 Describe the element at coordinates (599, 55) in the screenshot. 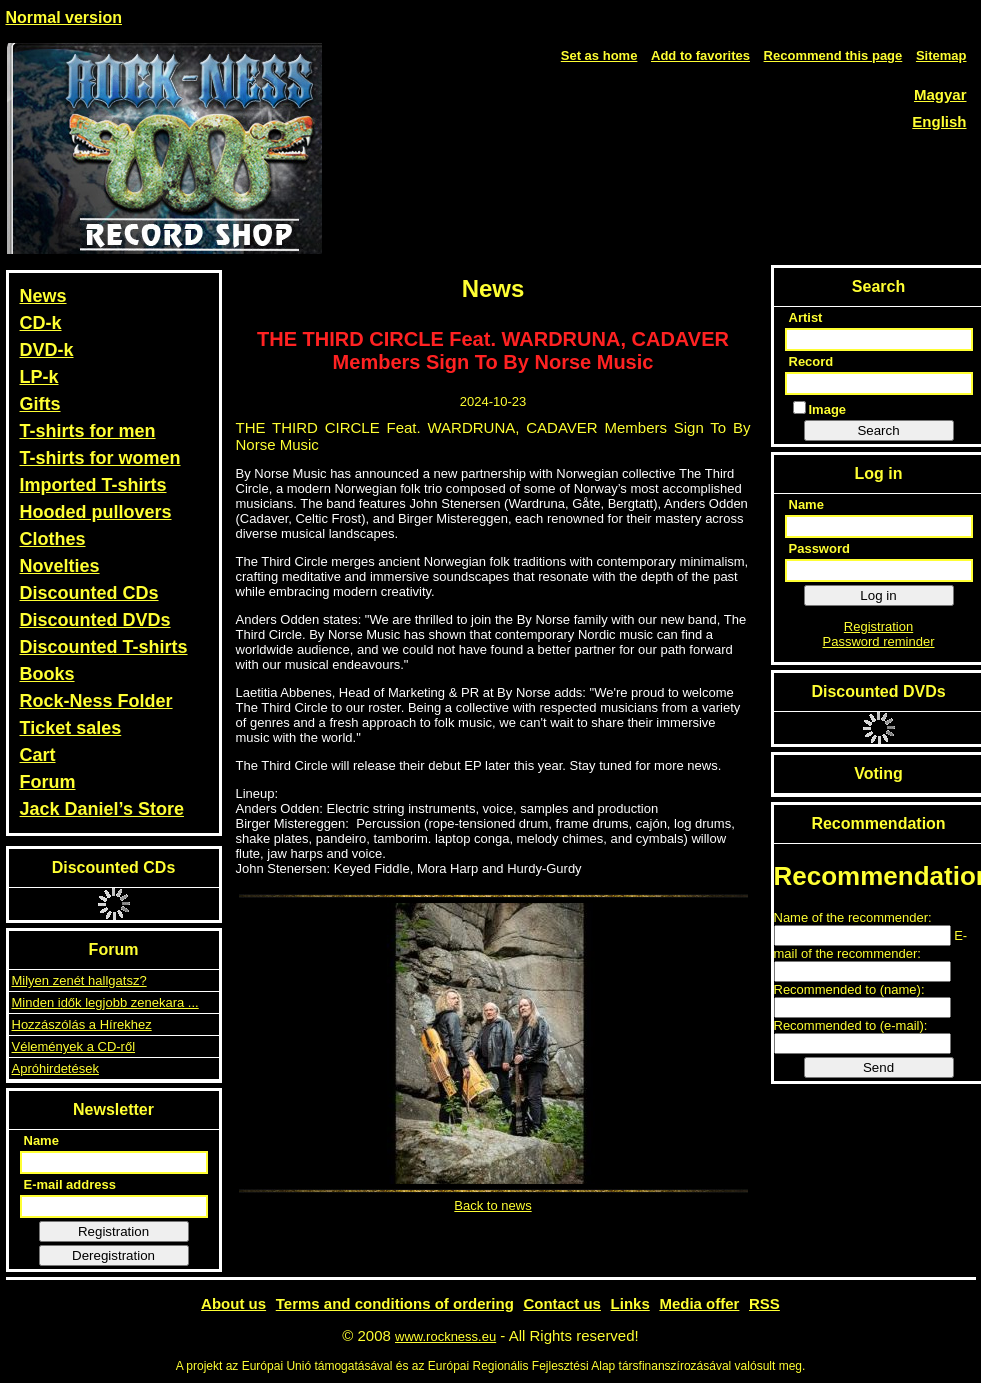

I see `Set as home` at that location.